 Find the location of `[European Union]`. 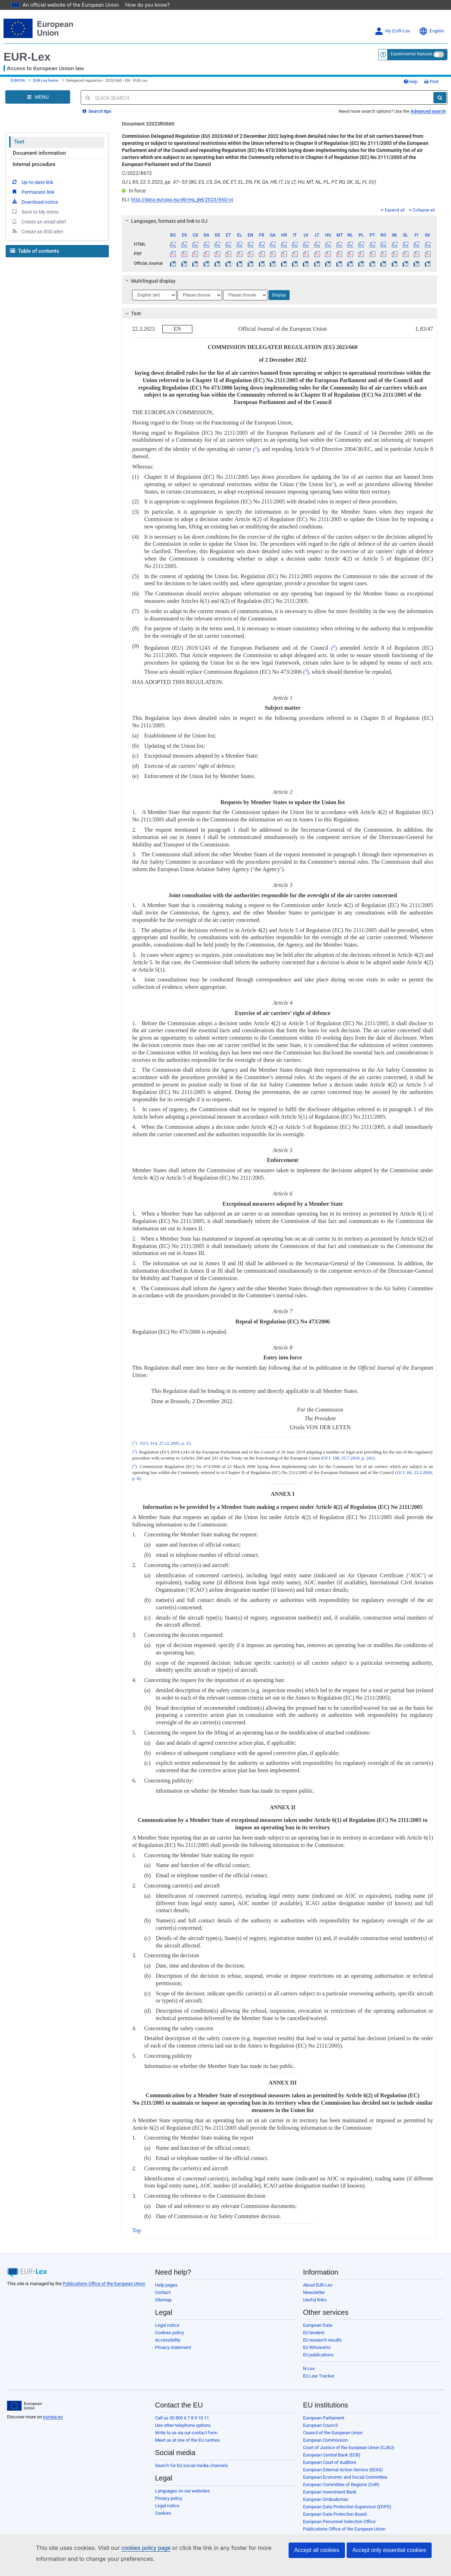

[European Union] is located at coordinates (24, 2406).